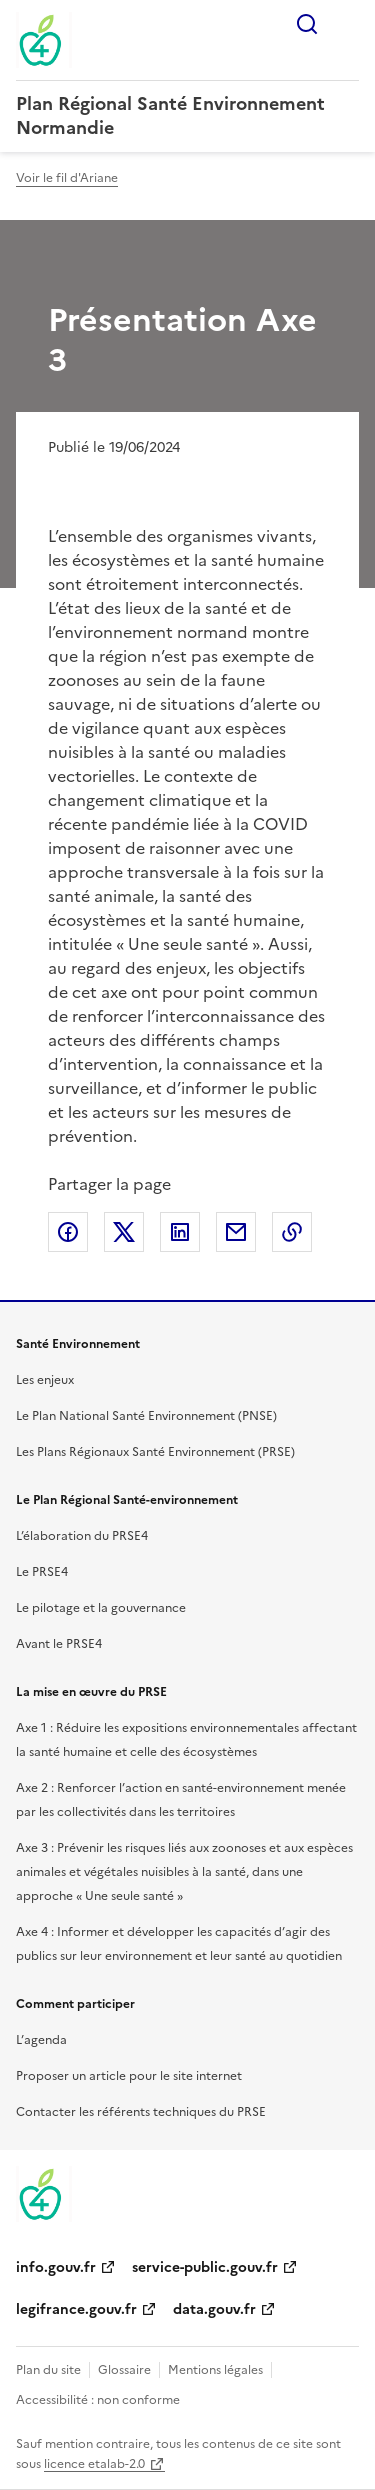 This screenshot has height=2490, width=375. What do you see at coordinates (124, 1232) in the screenshot?
I see `Partager sur X` at bounding box center [124, 1232].